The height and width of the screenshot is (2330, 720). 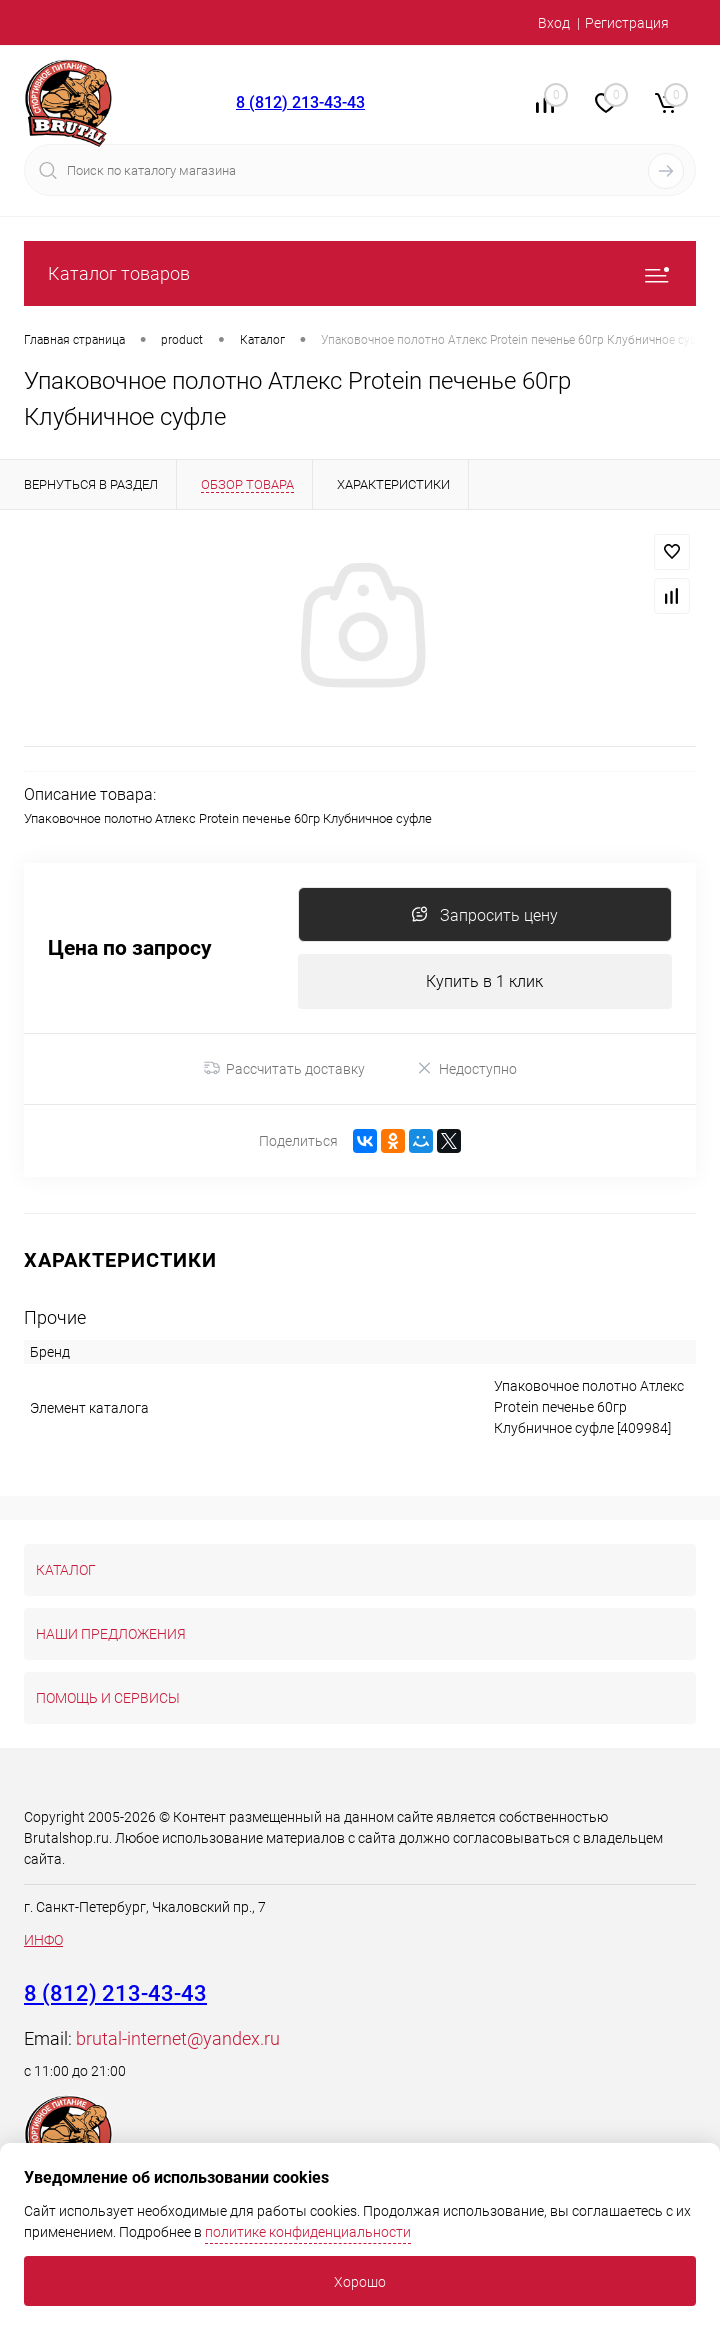 What do you see at coordinates (627, 23) in the screenshot?
I see `Регистрация` at bounding box center [627, 23].